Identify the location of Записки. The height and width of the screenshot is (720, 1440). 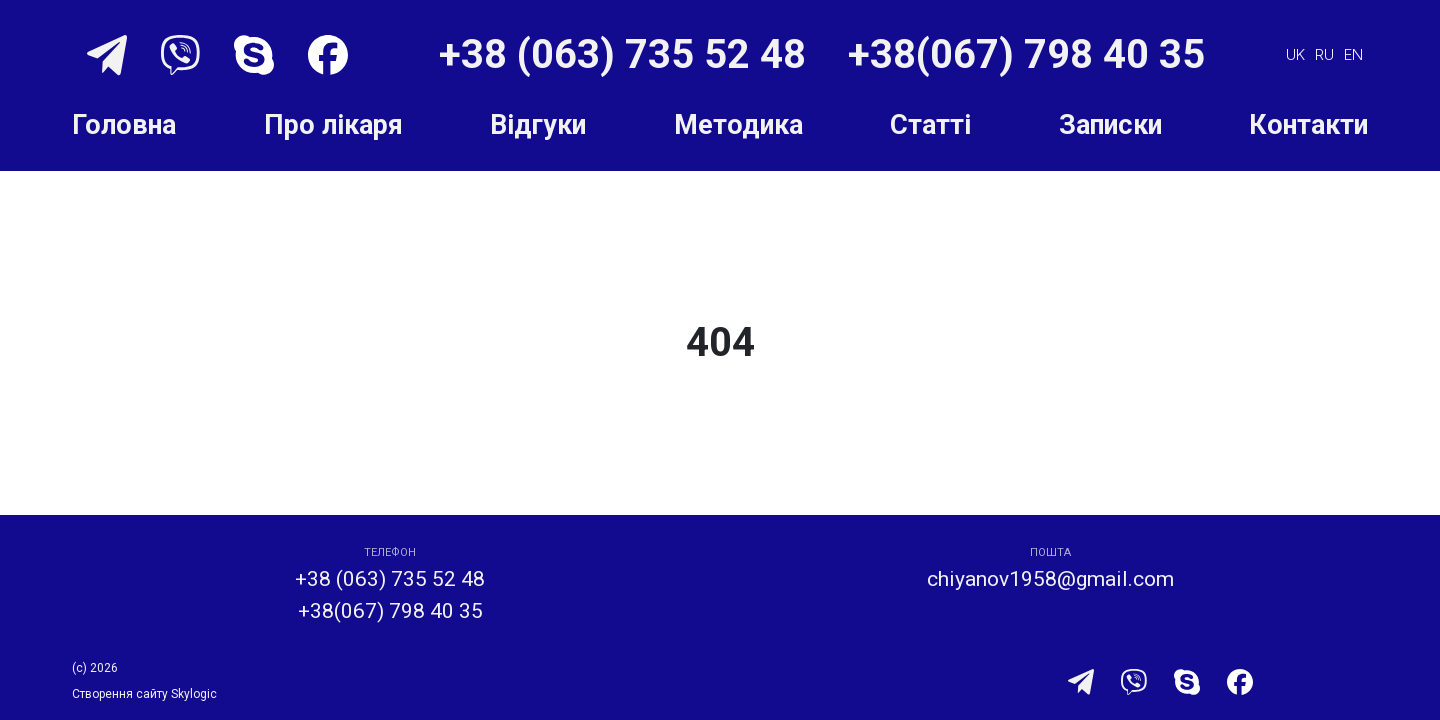
(1110, 125).